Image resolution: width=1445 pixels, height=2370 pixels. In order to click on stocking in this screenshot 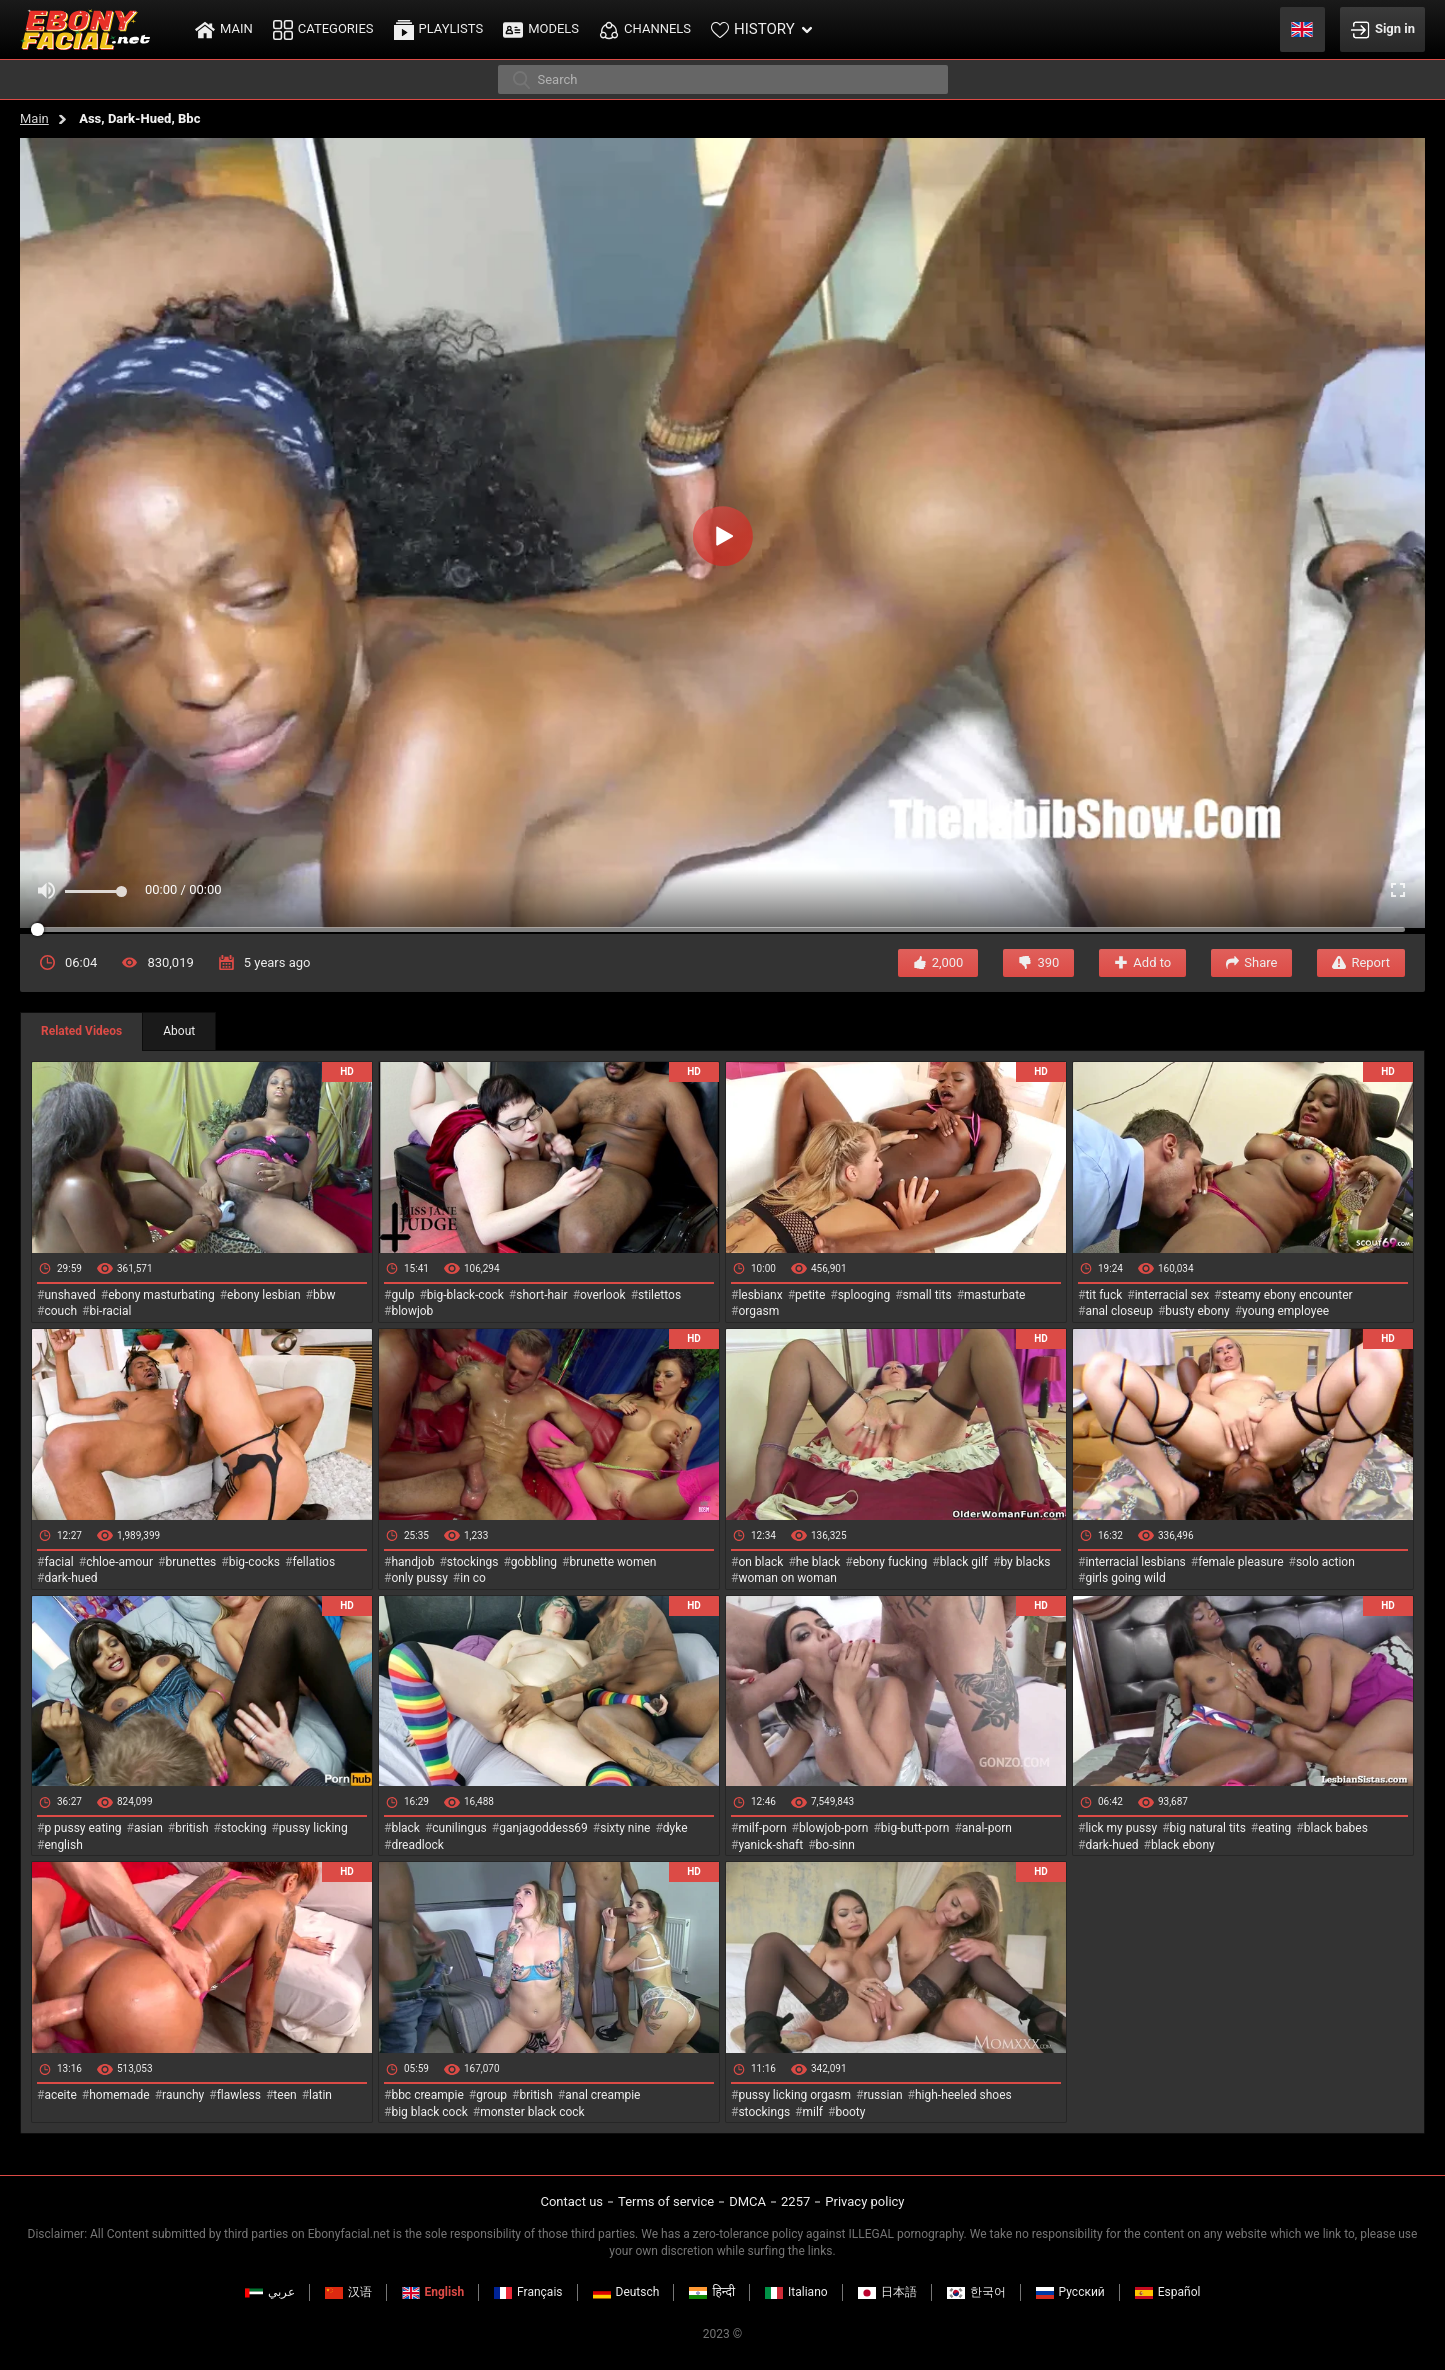, I will do `click(244, 1828)`.